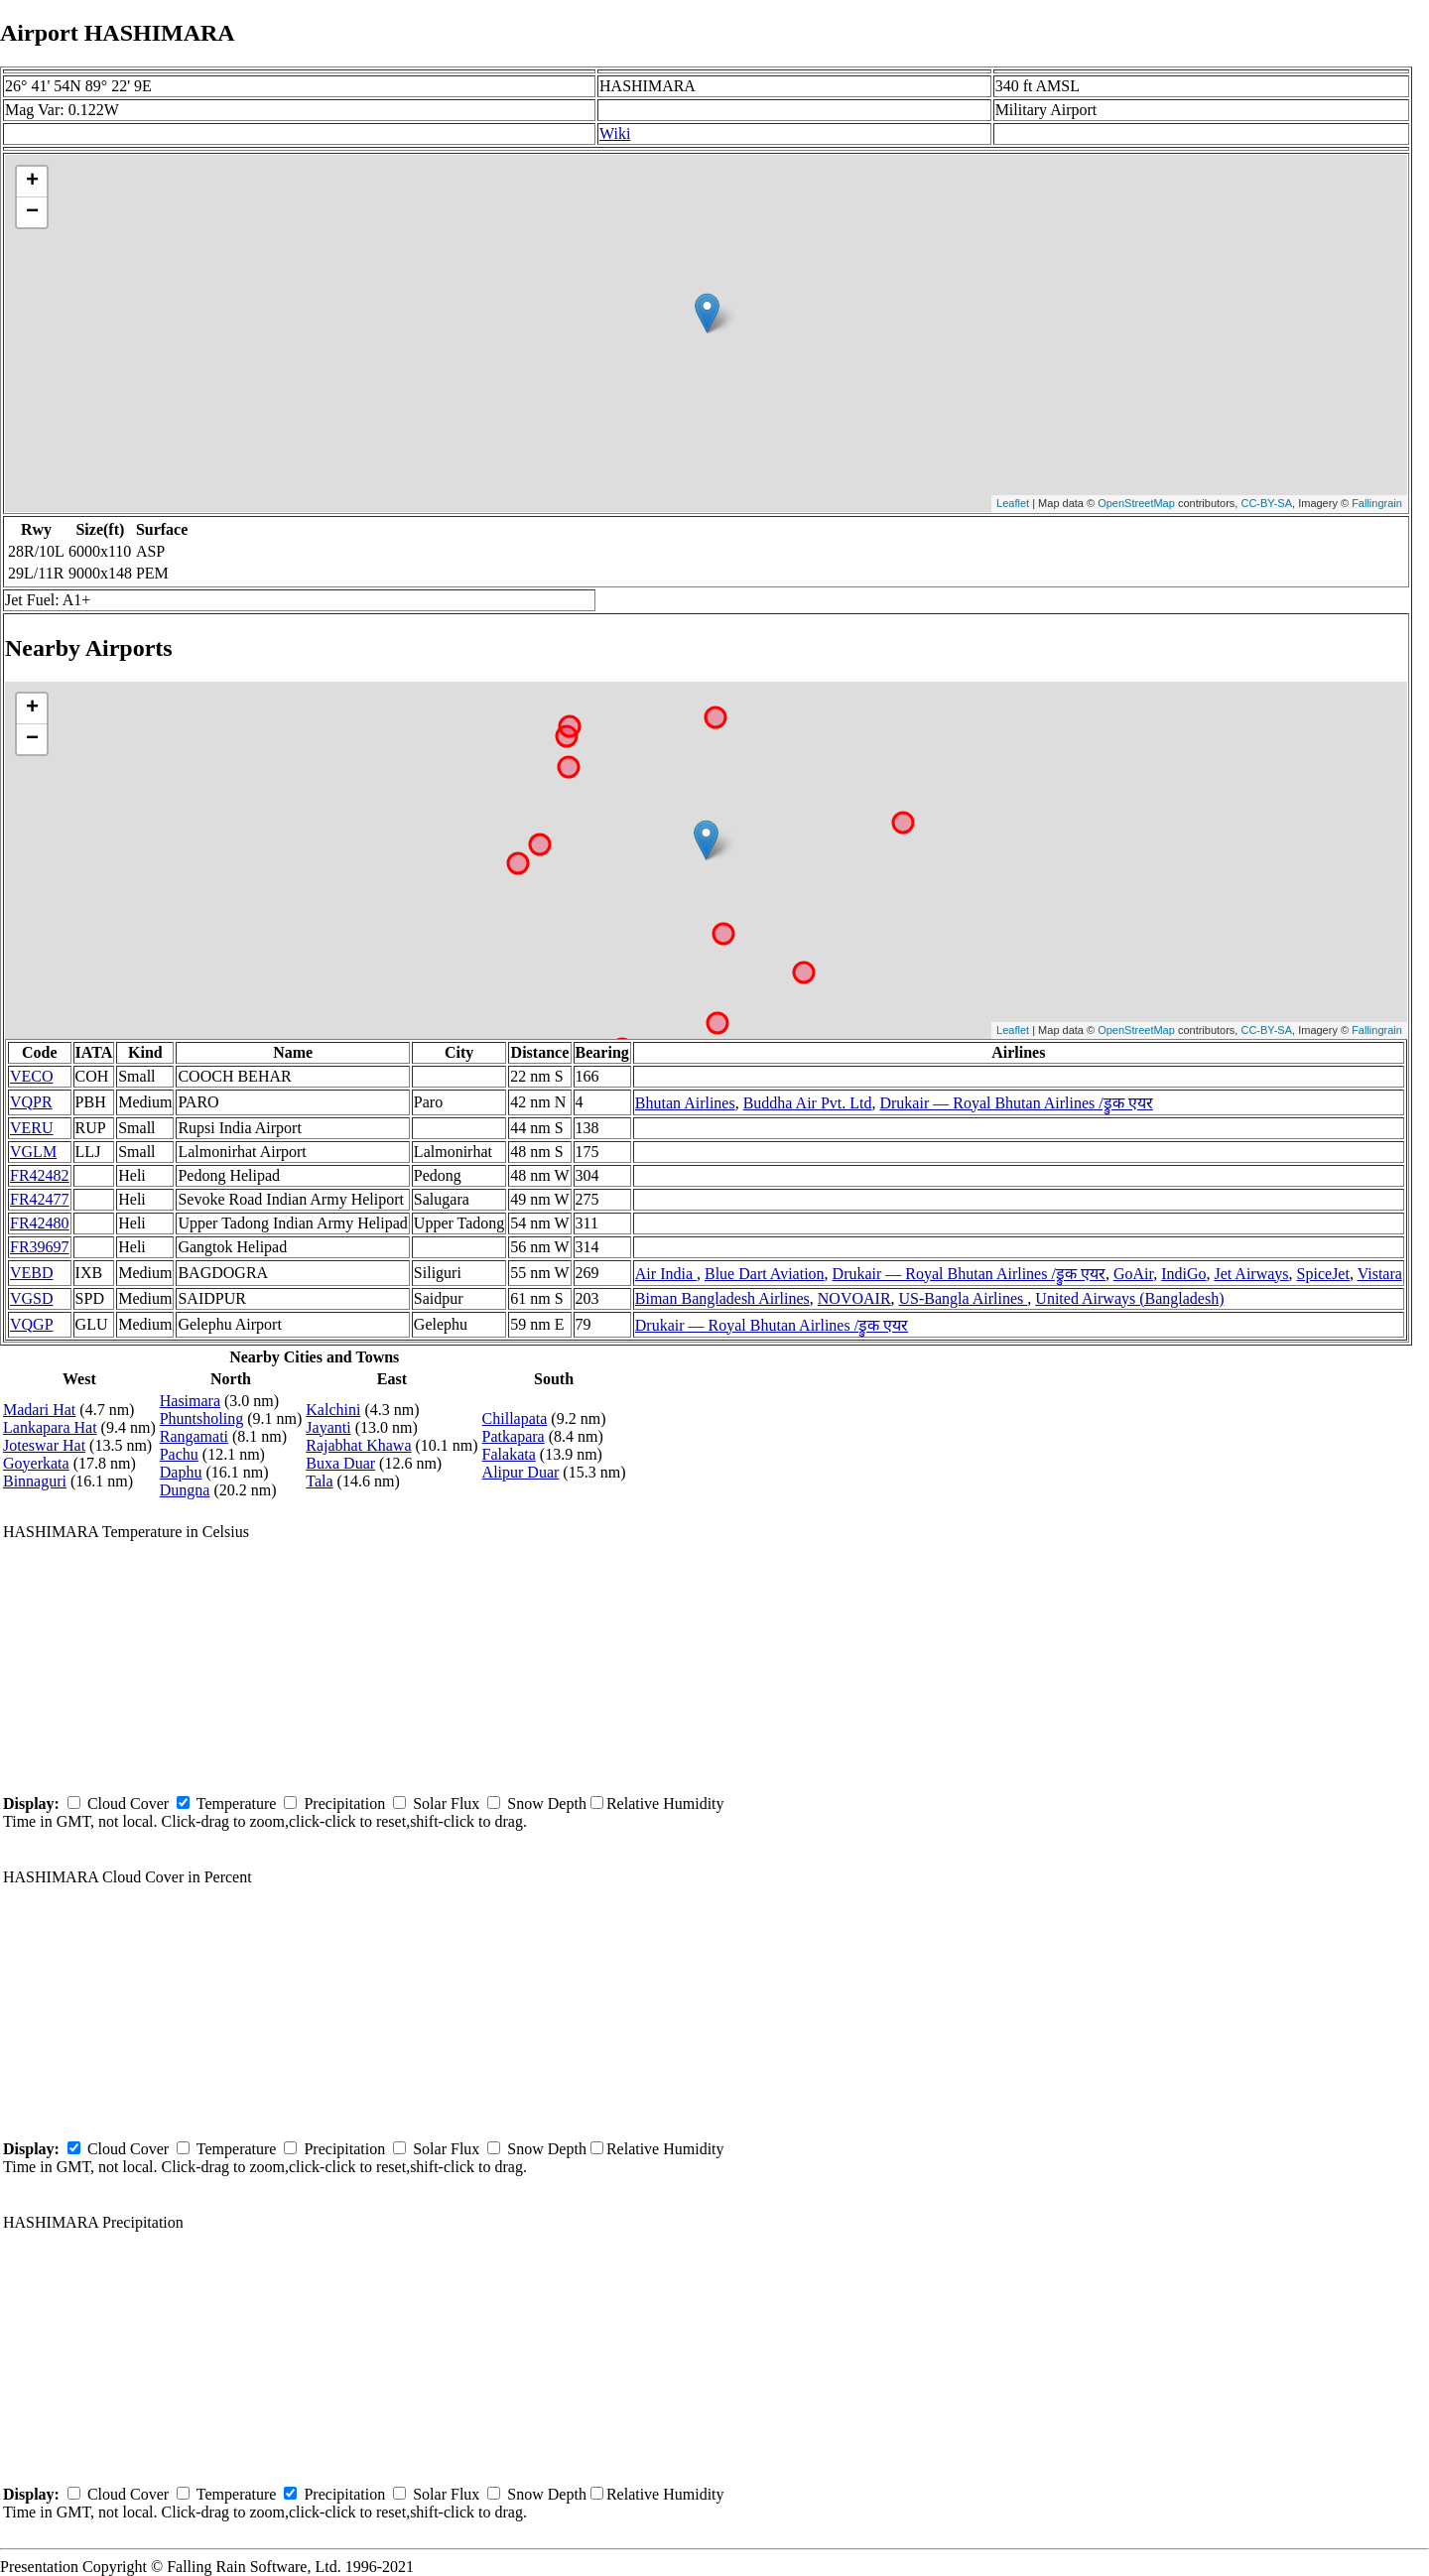 The width and height of the screenshot is (1429, 2576). Describe the element at coordinates (39, 1246) in the screenshot. I see `FR39697` at that location.